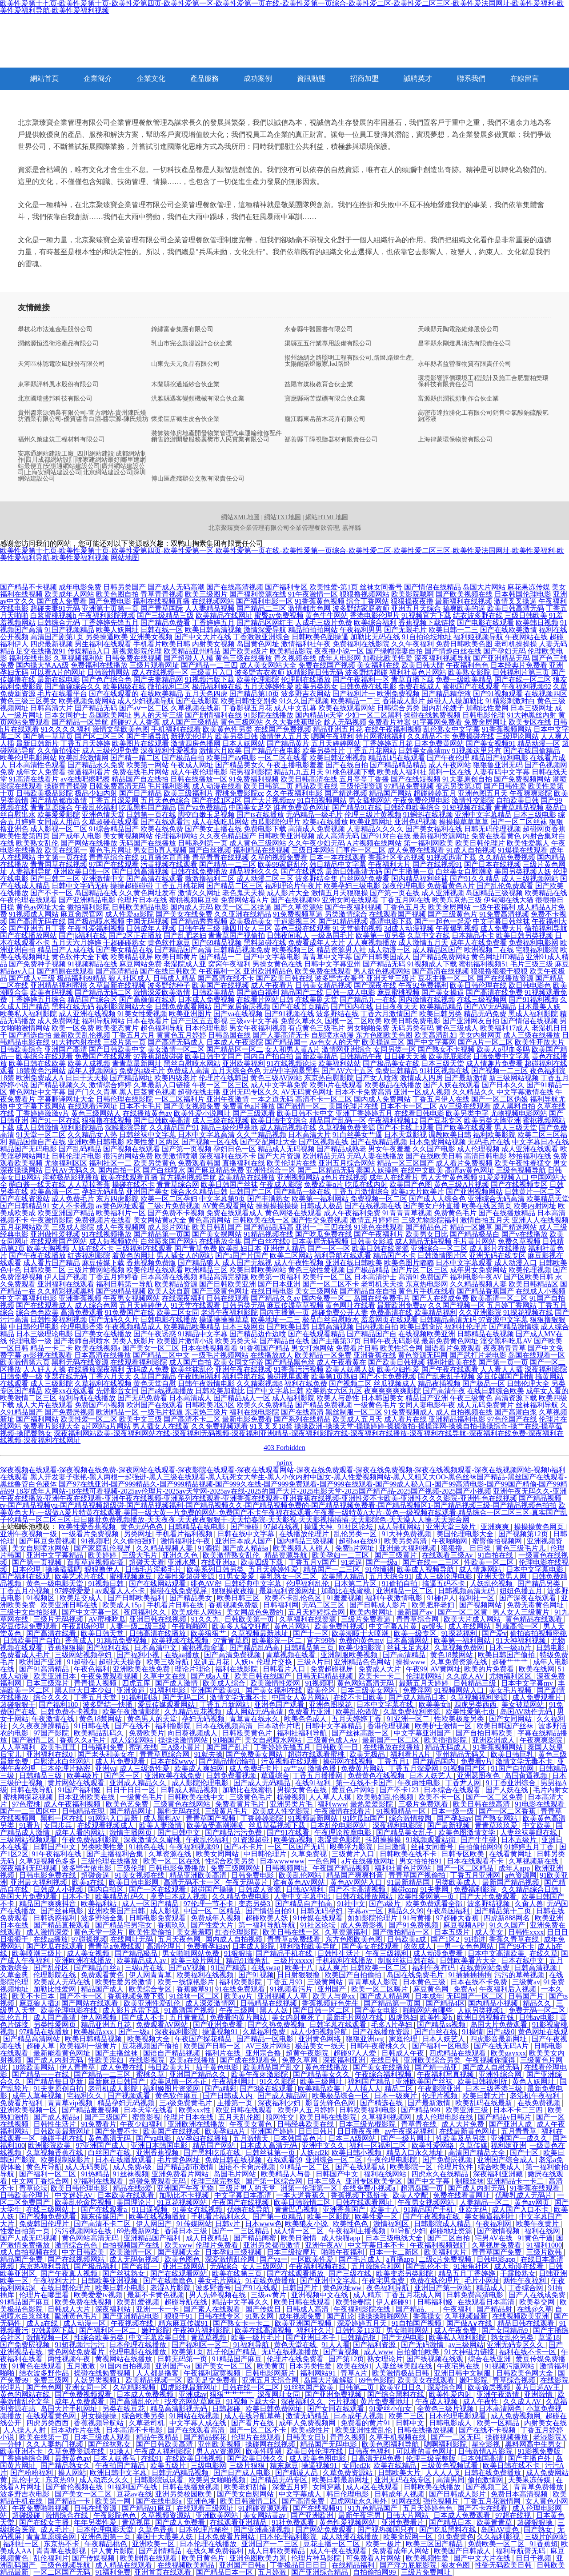 The height and width of the screenshot is (2576, 569). What do you see at coordinates (354, 2302) in the screenshot?
I see `欧美怡春院` at bounding box center [354, 2302].